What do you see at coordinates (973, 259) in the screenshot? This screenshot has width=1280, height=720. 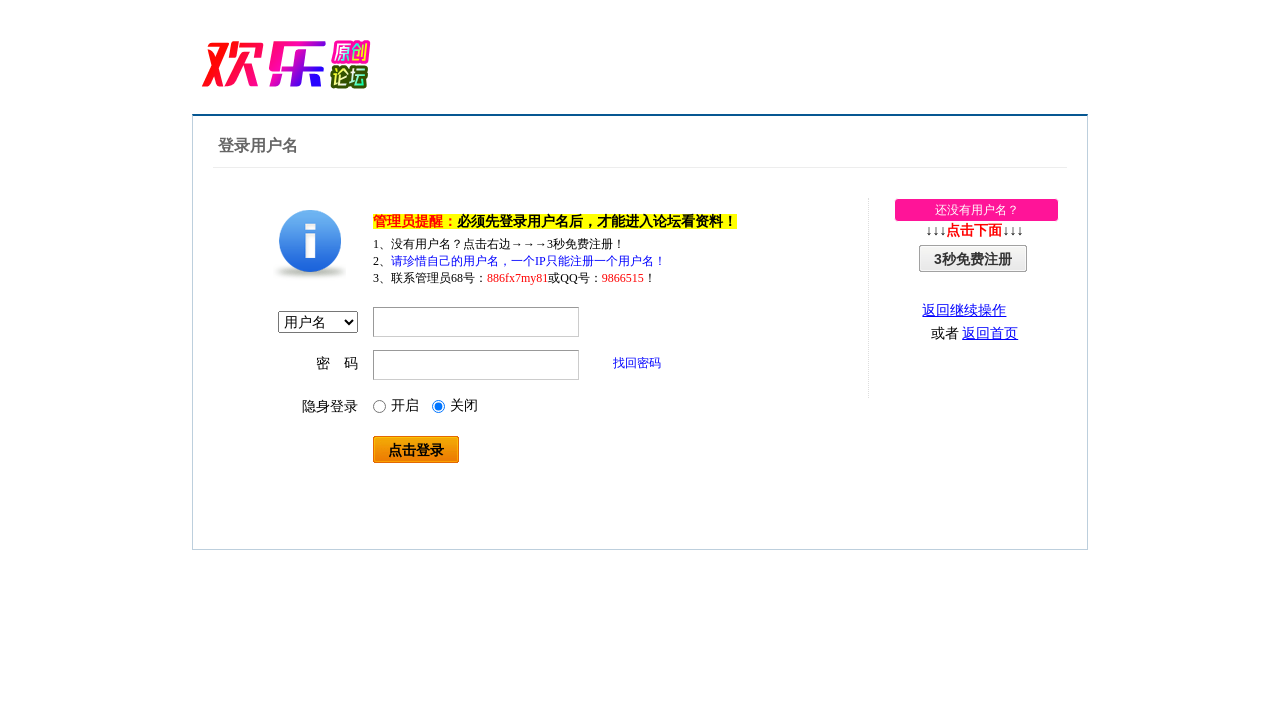 I see `3秒免费注册` at bounding box center [973, 259].